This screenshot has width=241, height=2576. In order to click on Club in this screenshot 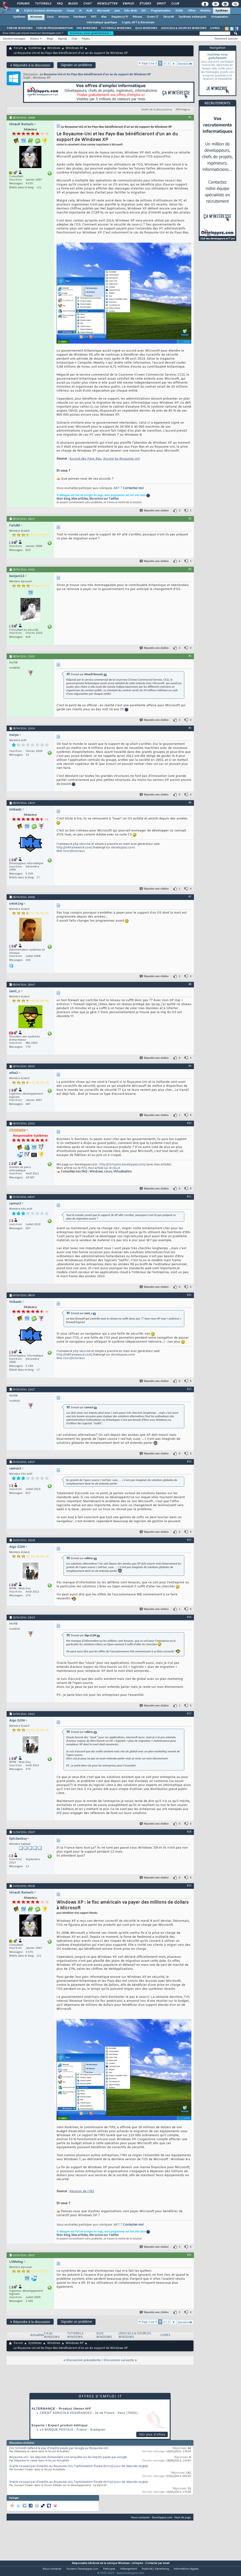, I will do `click(175, 4)`.